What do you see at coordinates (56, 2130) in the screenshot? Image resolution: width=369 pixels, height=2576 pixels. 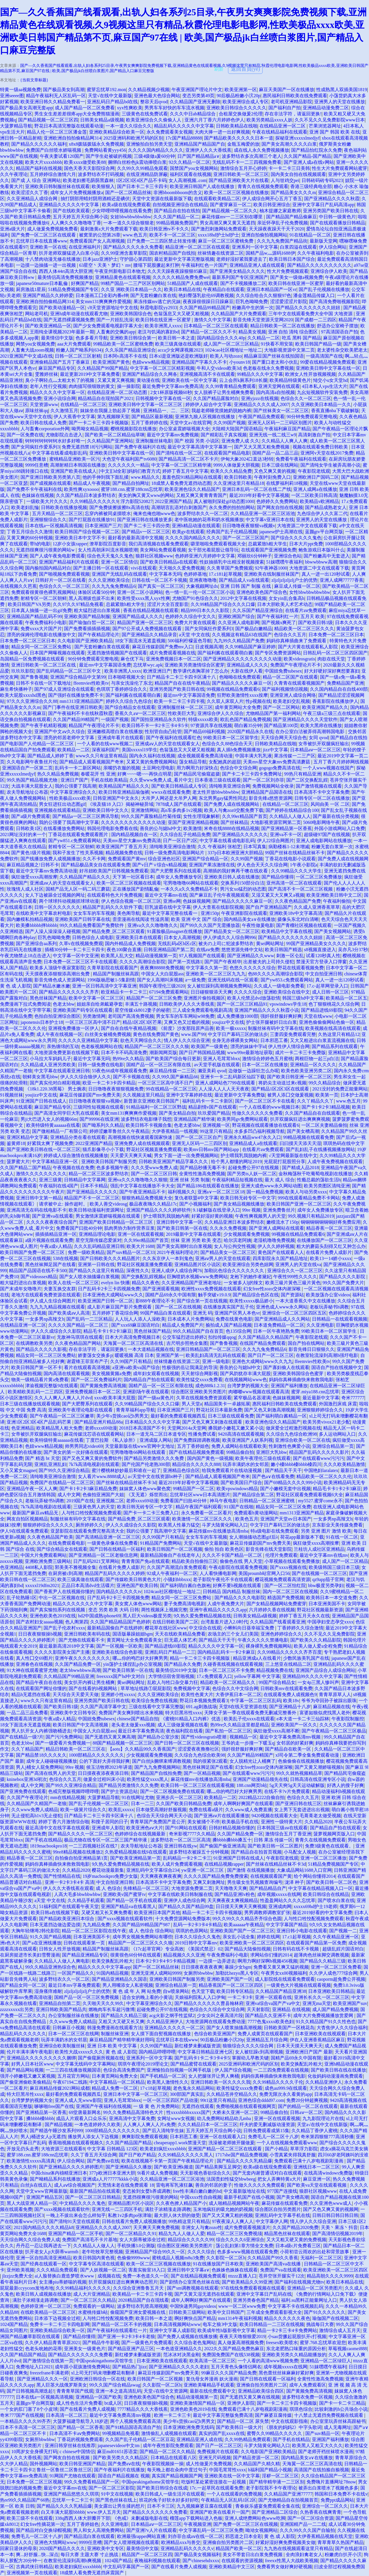 I see `国产精选午睡沙发系列999` at bounding box center [56, 2130].